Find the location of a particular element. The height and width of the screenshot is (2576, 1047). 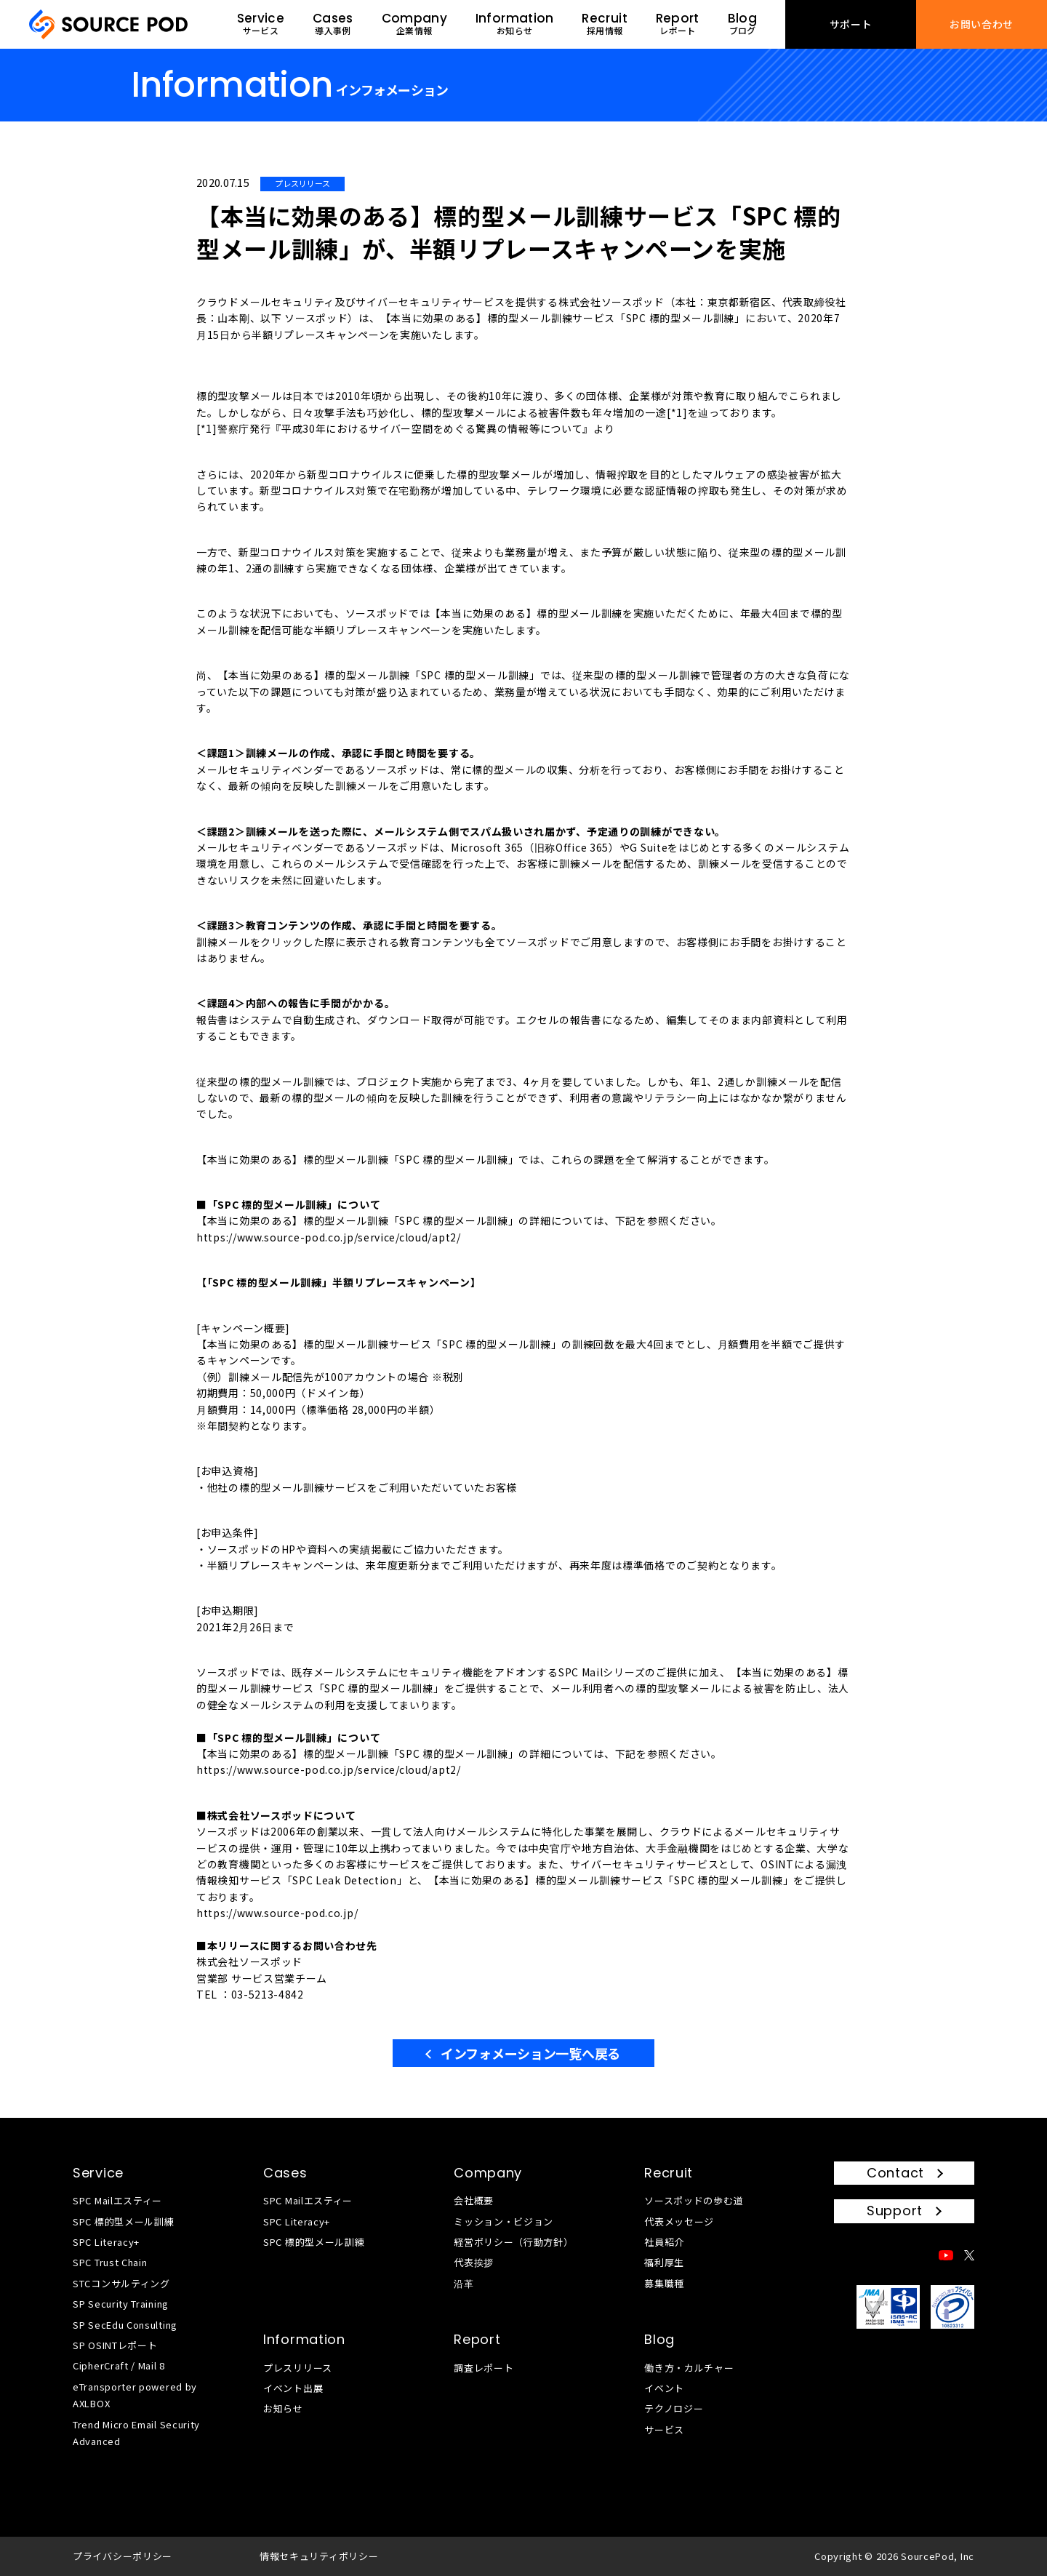

調査レポート is located at coordinates (483, 2368).